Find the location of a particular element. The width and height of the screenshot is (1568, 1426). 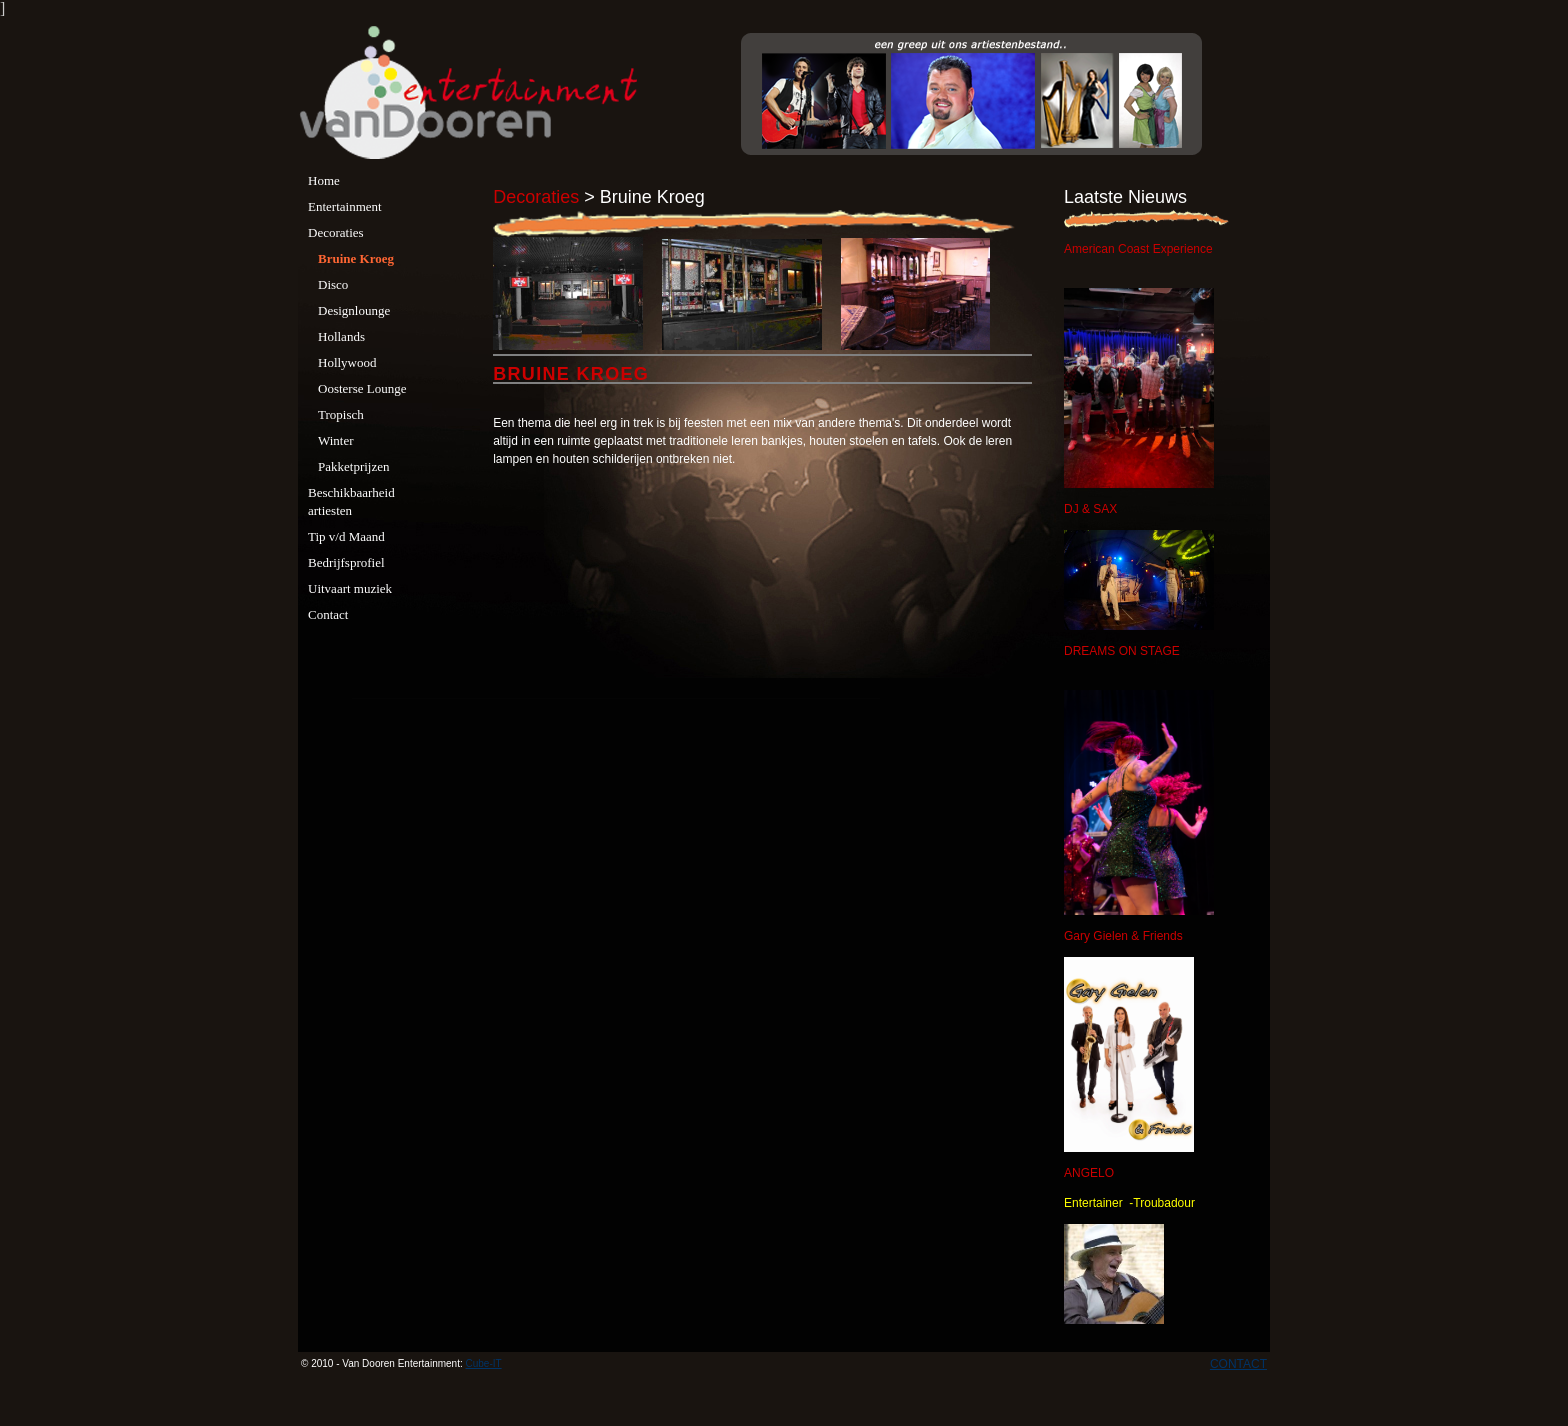

Bedrijfsprofiel is located at coordinates (346, 562).